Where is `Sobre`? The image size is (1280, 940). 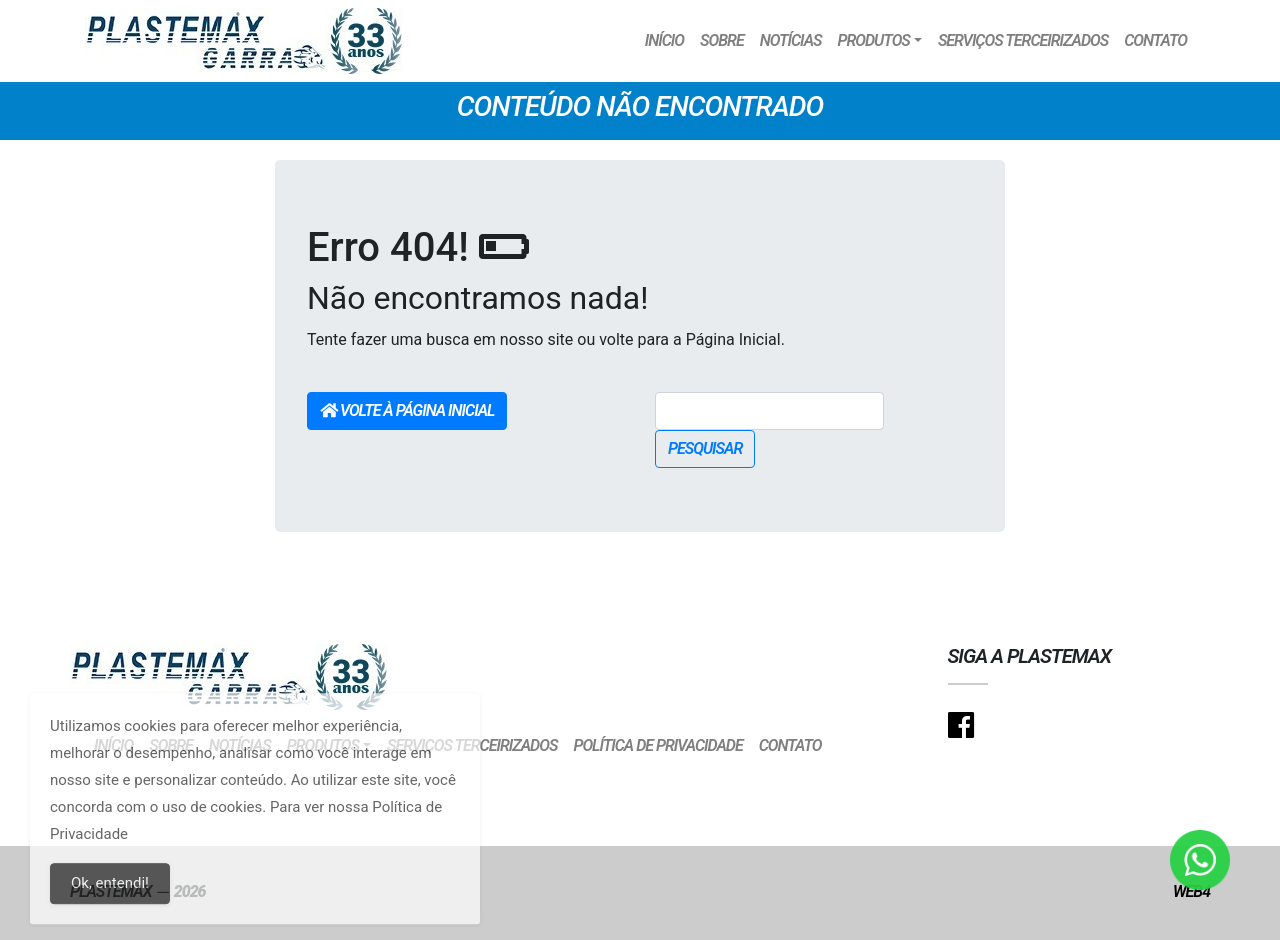 Sobre is located at coordinates (722, 40).